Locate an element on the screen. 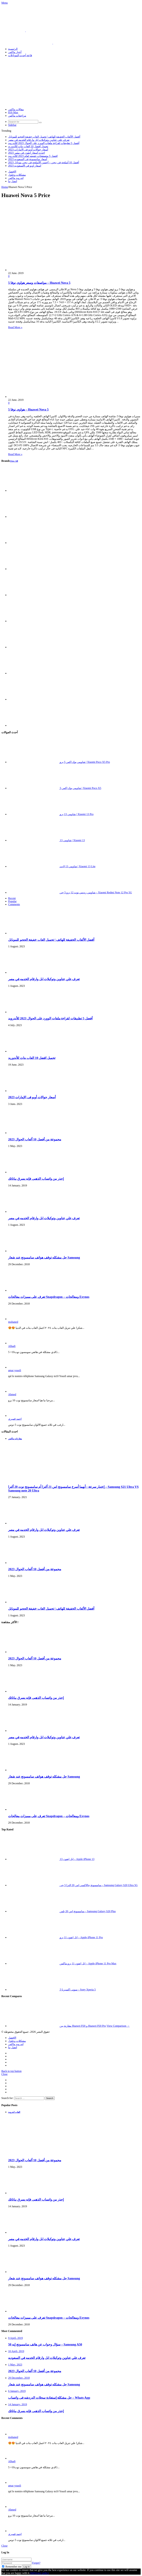 The image size is (142, 2576). تعرف على مميزات معالجات Snapdragon – ومعالجات Exynos is located at coordinates (48, 1297).